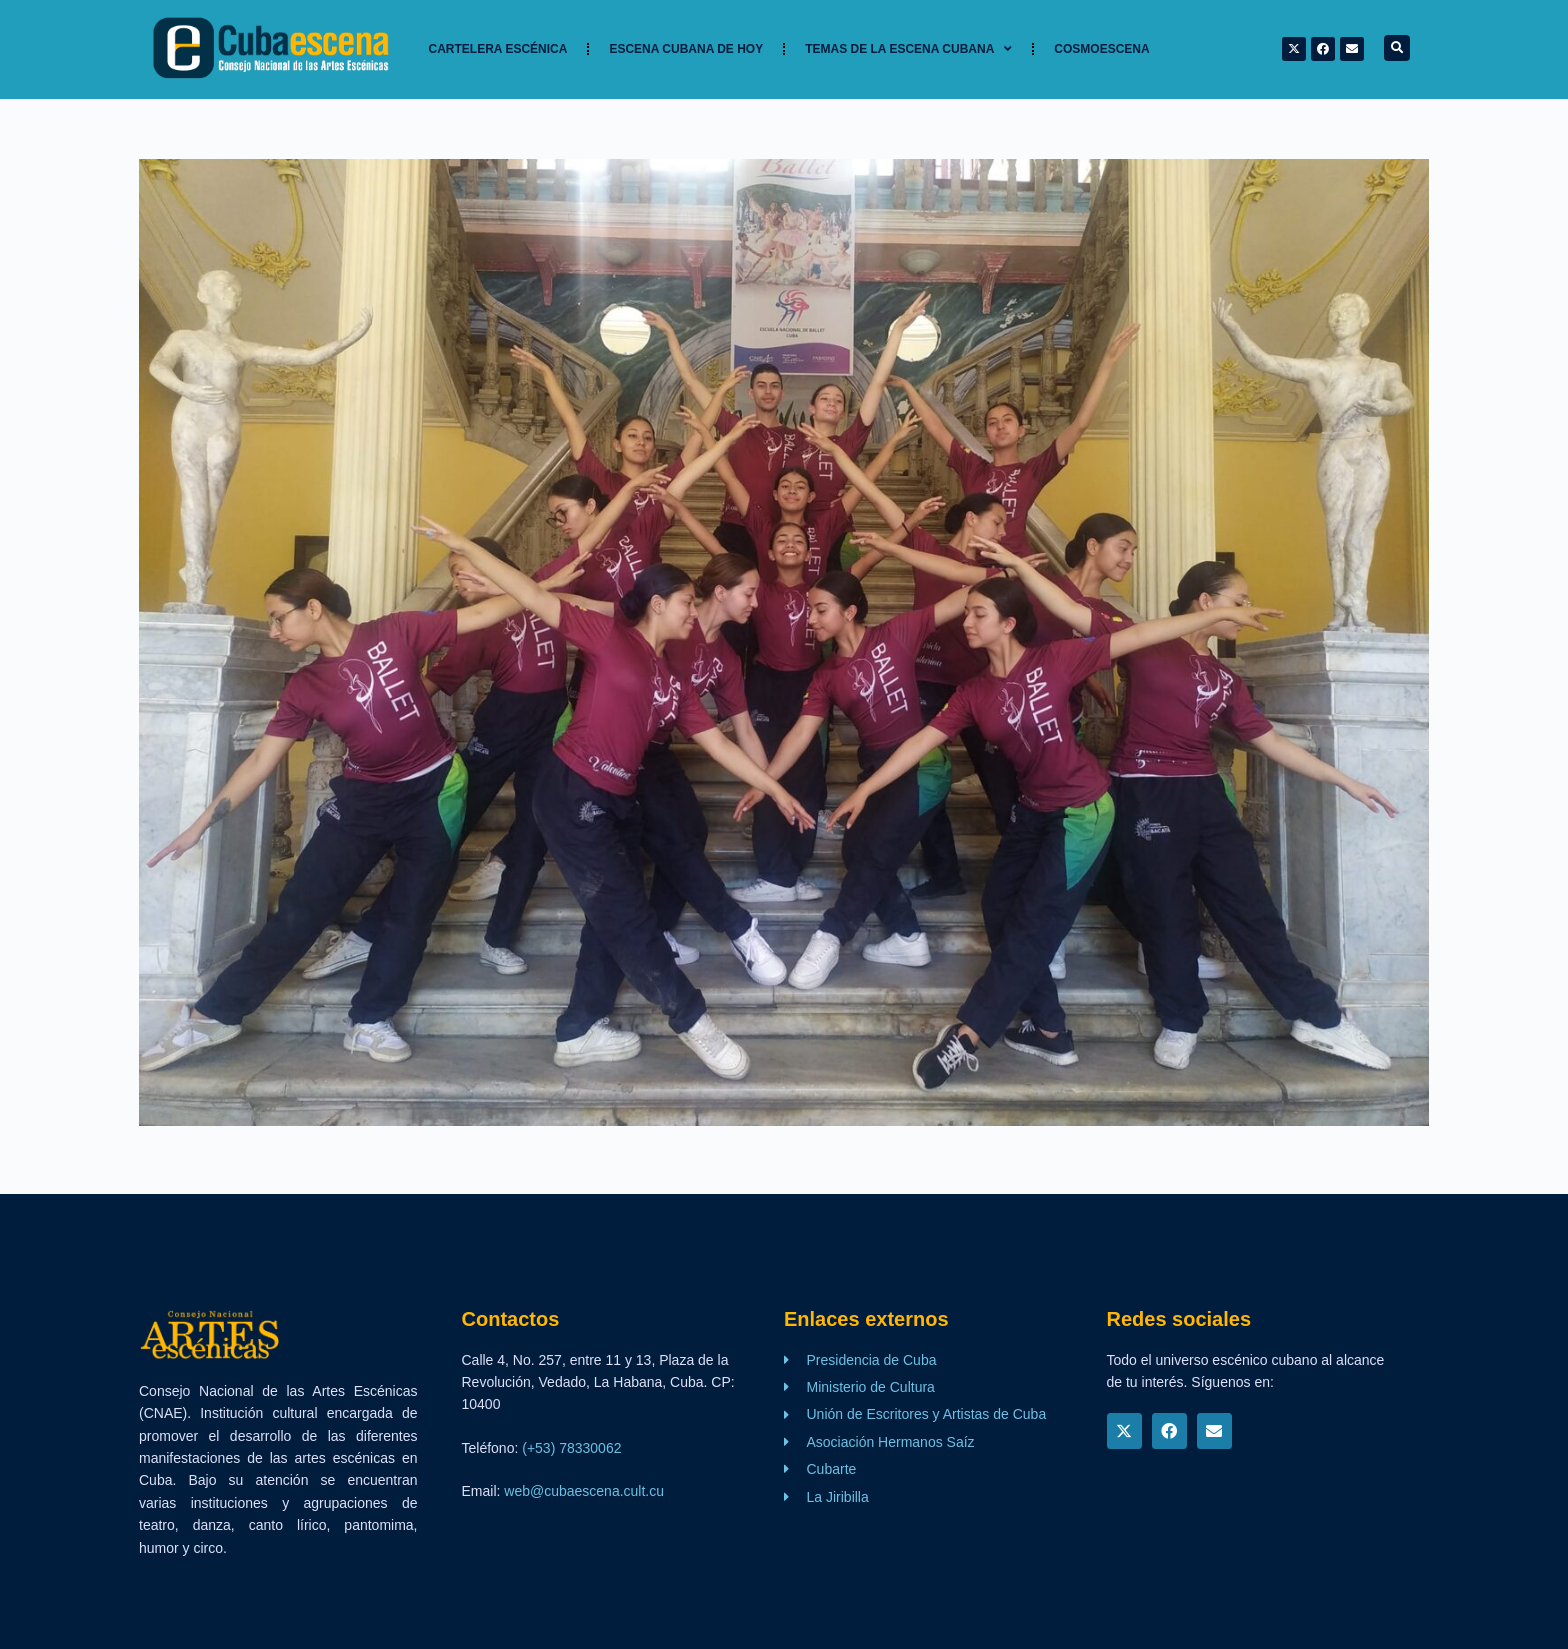  I want to click on (+53) 78330062, so click(571, 1448).